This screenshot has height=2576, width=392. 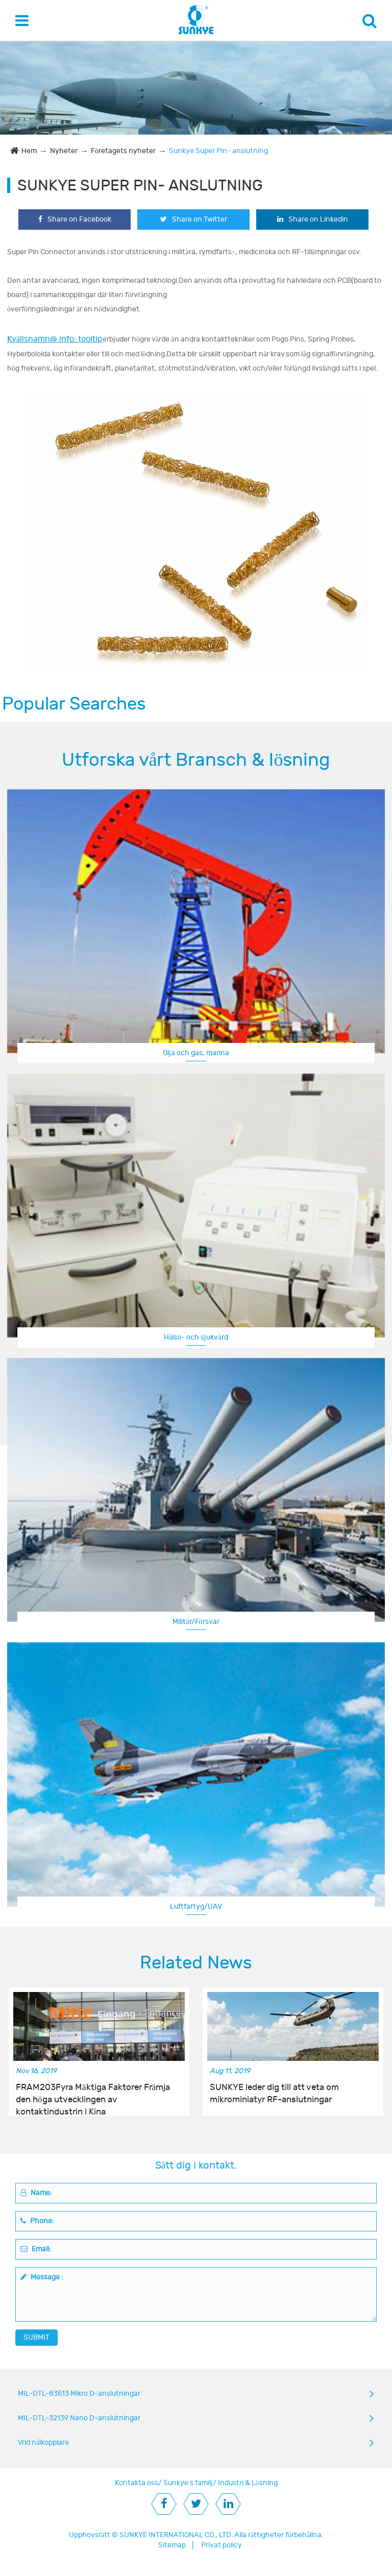 I want to click on Share on Twitter, so click(x=193, y=219).